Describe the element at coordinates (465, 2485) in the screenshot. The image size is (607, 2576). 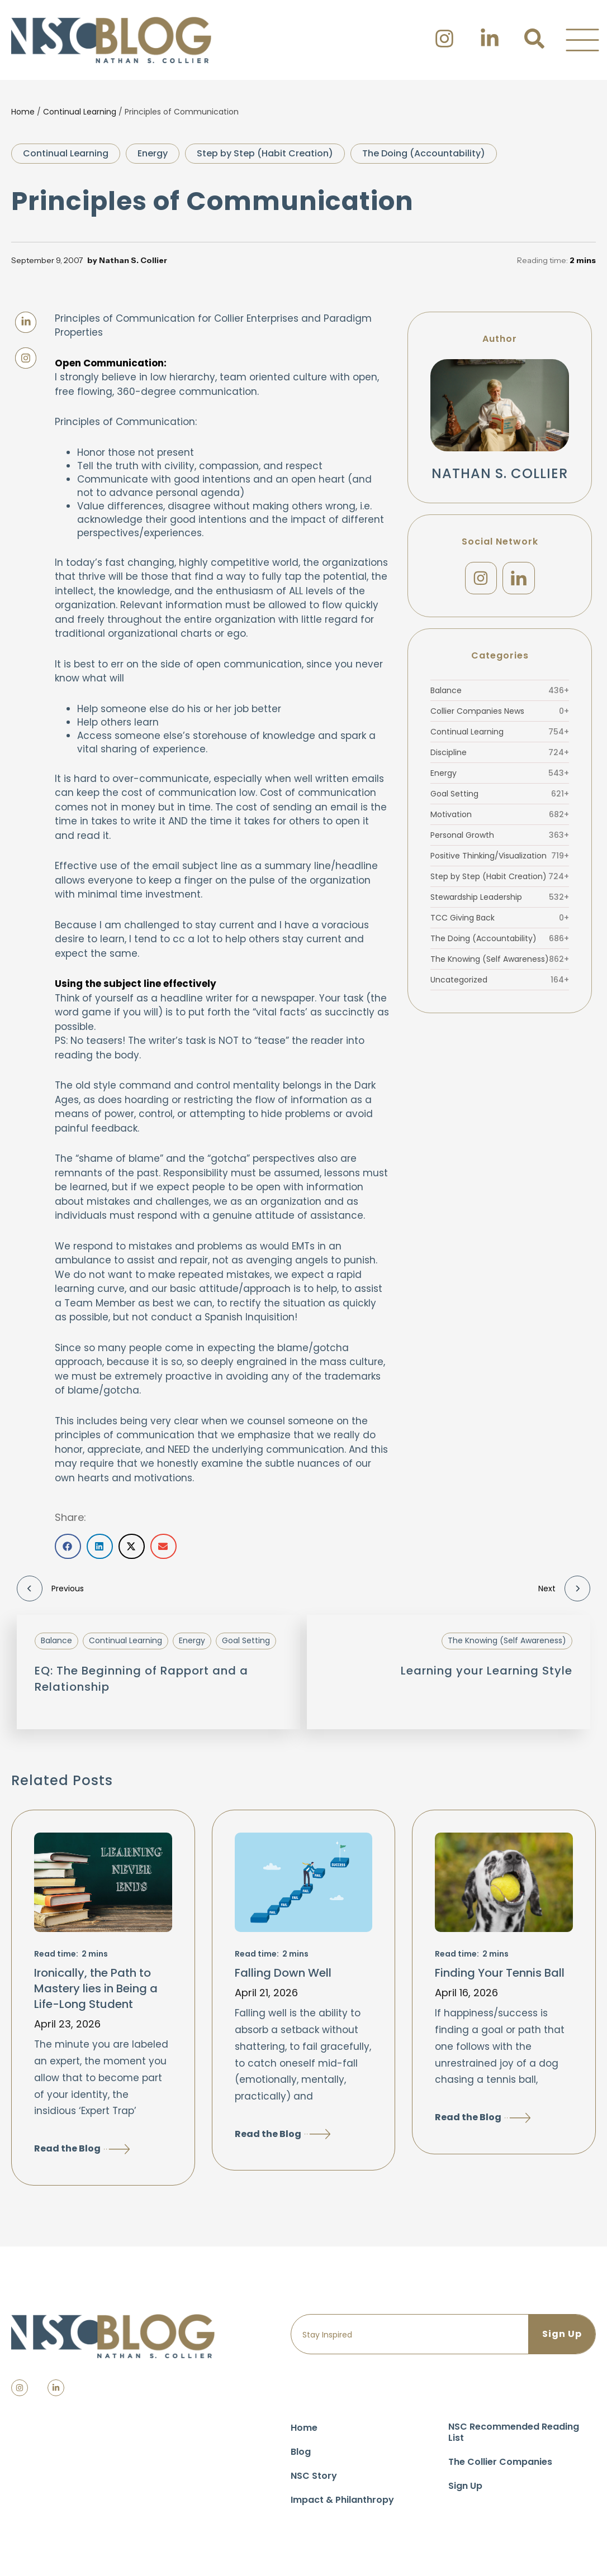
I see `Sign Up` at that location.